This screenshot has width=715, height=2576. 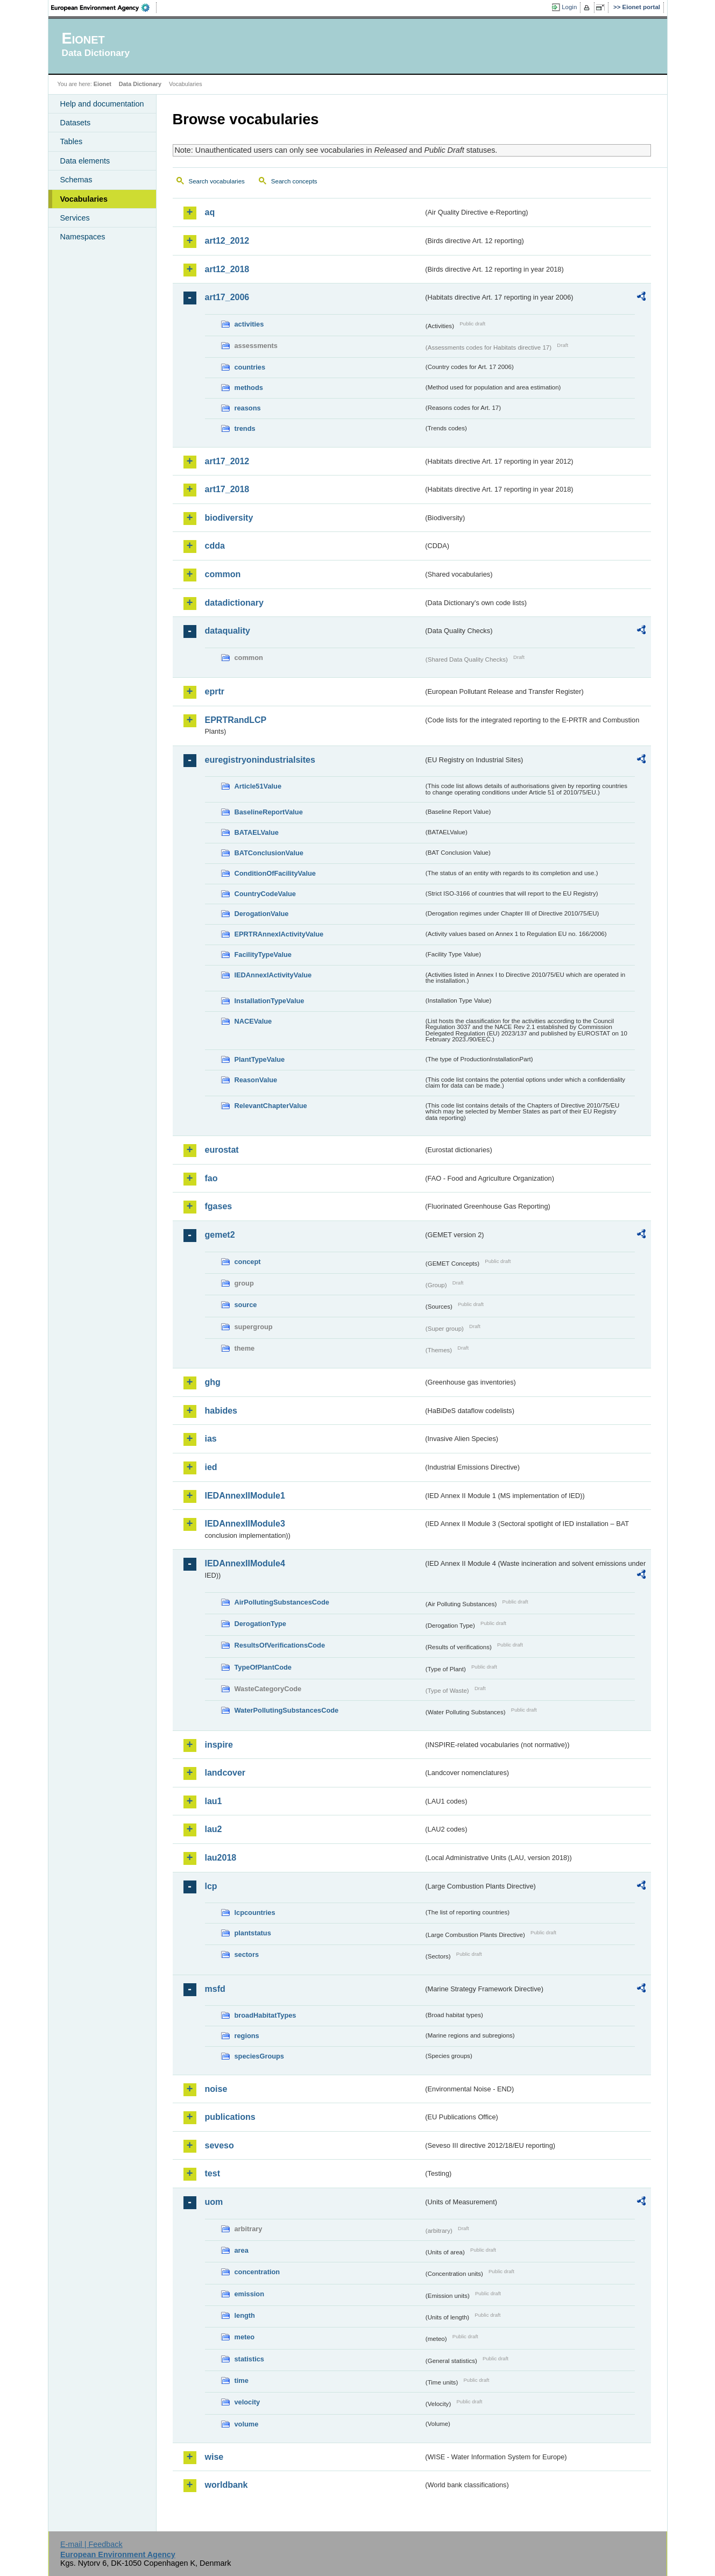 I want to click on CountryCodeValue, so click(x=265, y=894).